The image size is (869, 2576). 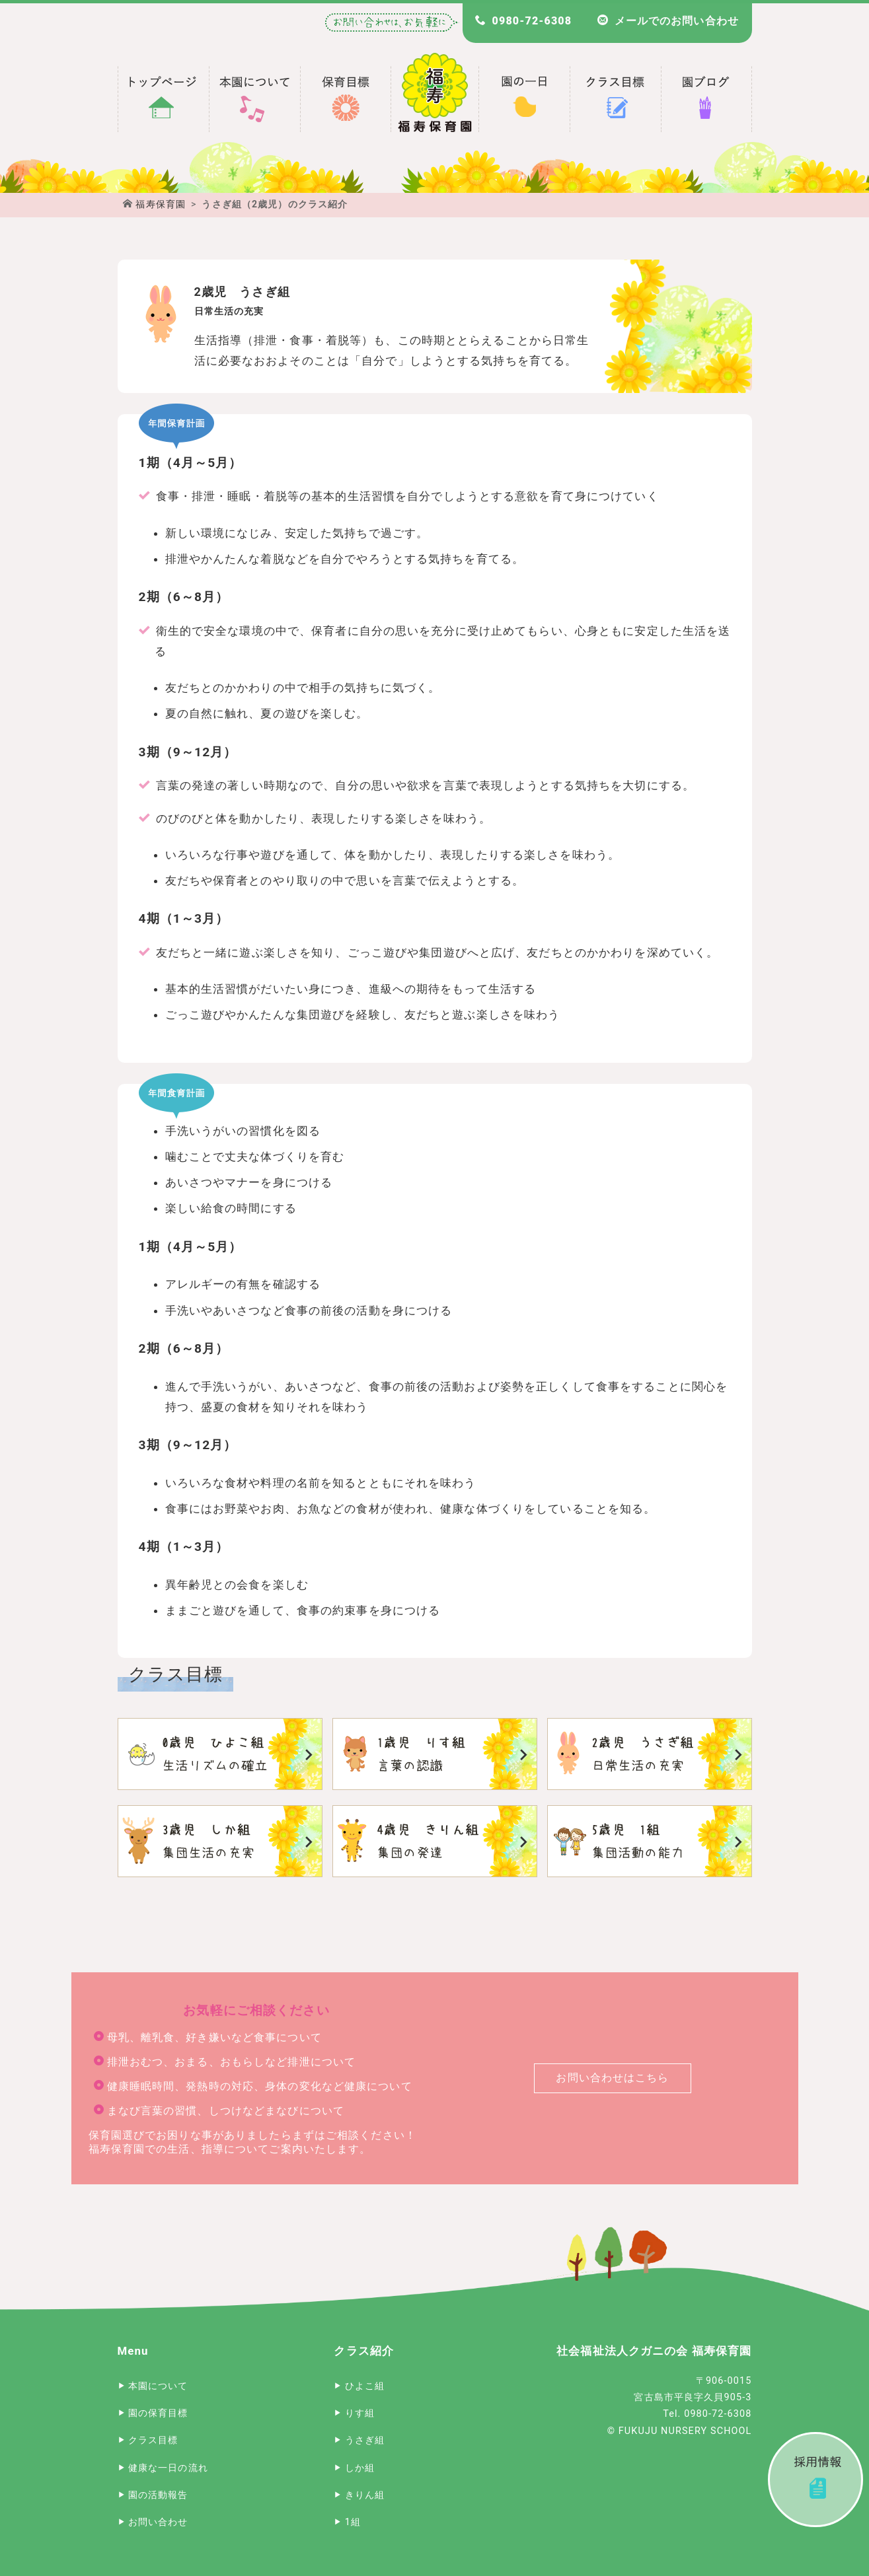 I want to click on 1組, so click(x=649, y=1841).